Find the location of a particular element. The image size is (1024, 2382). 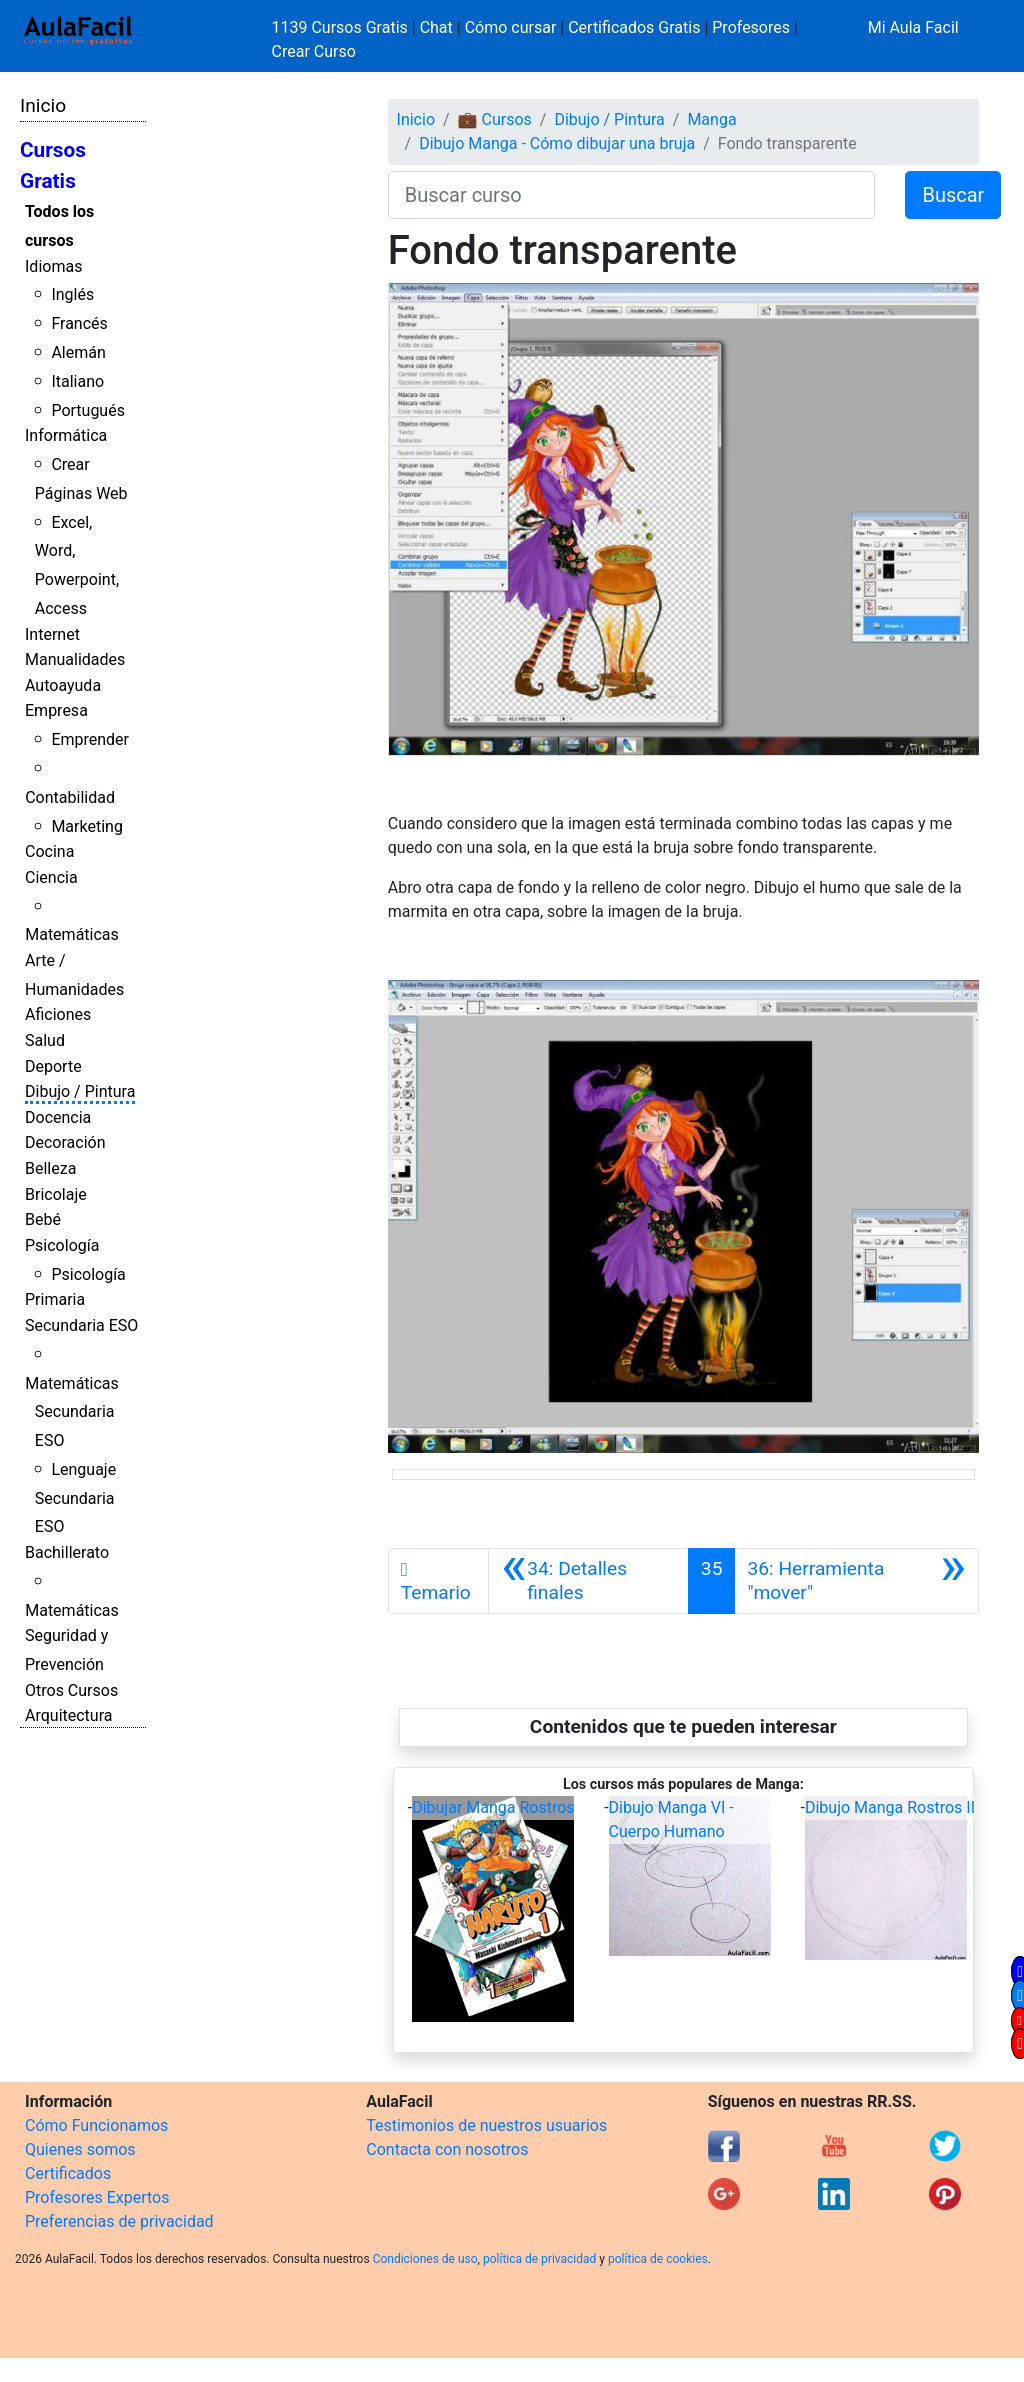

Primaria is located at coordinates (55, 1299).